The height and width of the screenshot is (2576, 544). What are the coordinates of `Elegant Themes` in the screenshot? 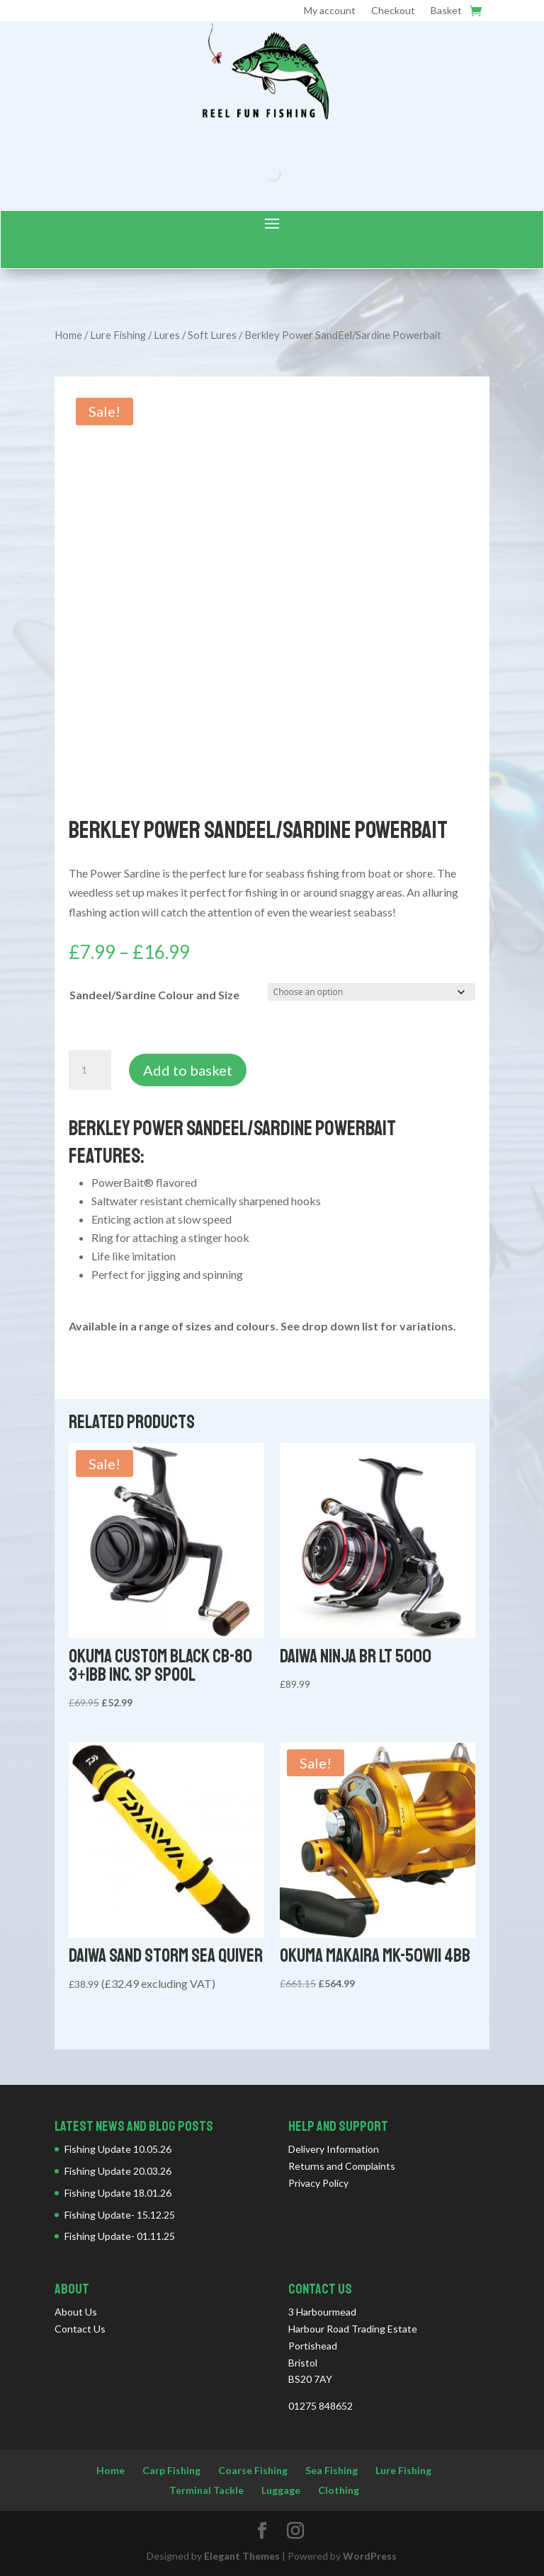 It's located at (242, 2556).